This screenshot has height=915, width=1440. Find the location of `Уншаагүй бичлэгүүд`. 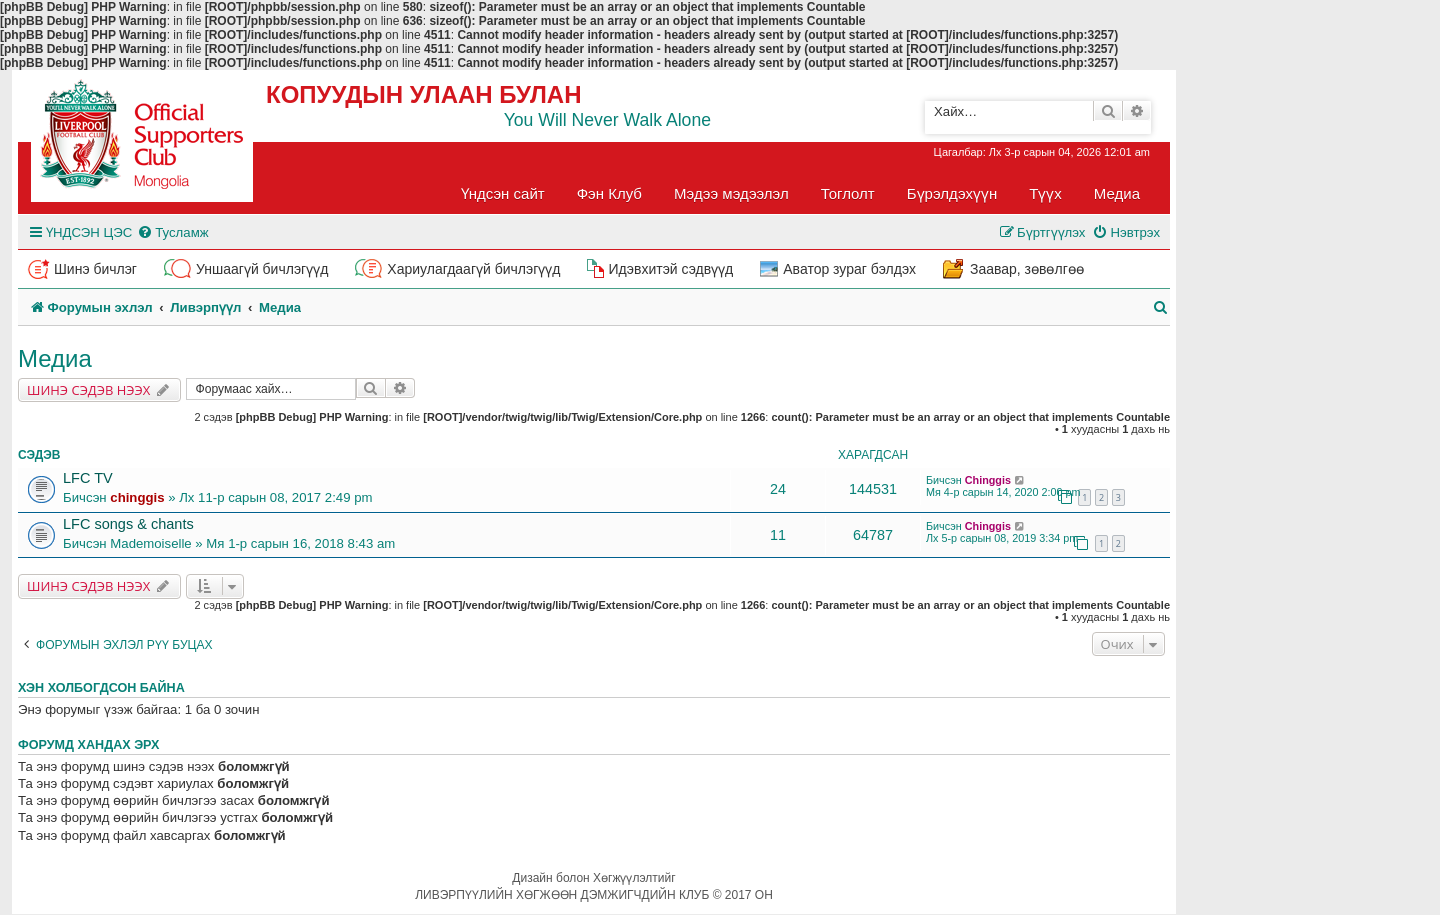

Уншаагүй бичлэгүүд is located at coordinates (262, 269).